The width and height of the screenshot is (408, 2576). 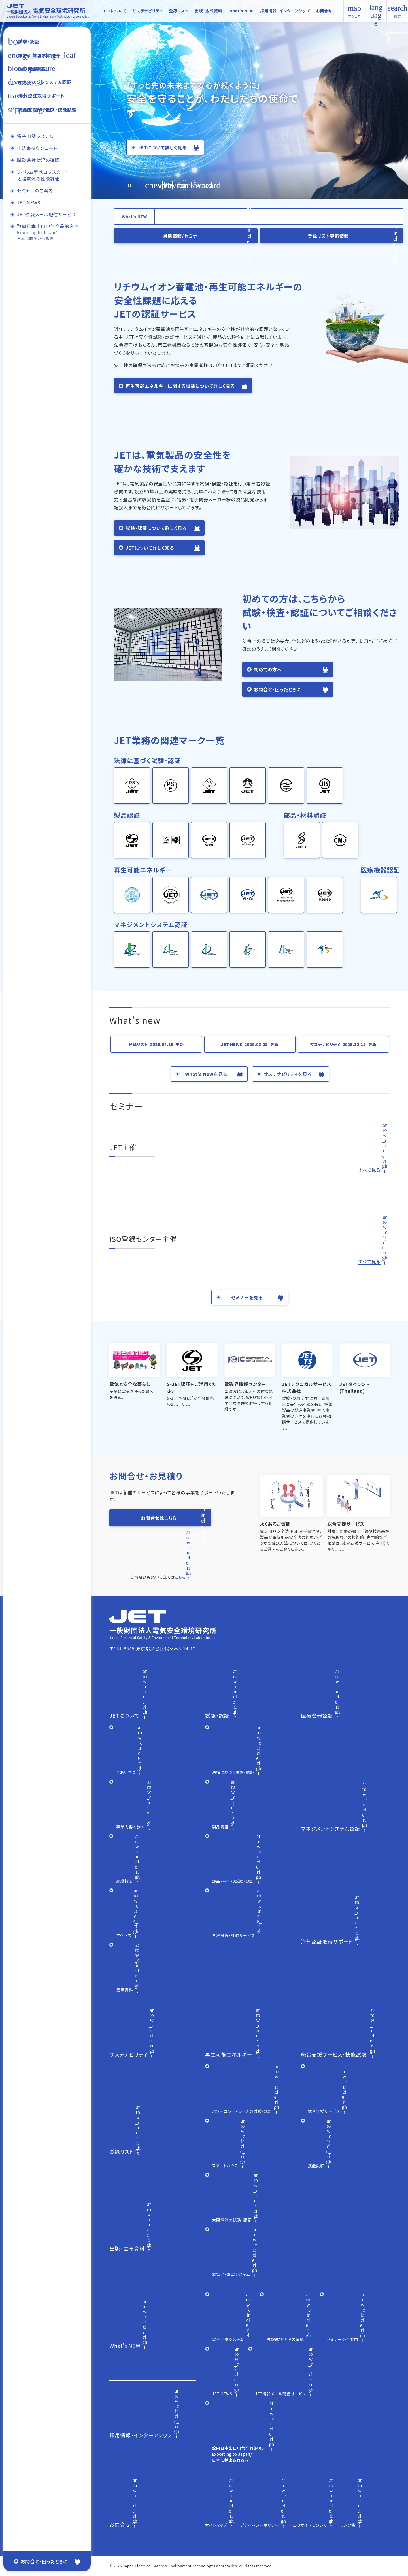 What do you see at coordinates (206, 1074) in the screenshot?
I see `What's Newを見る` at bounding box center [206, 1074].